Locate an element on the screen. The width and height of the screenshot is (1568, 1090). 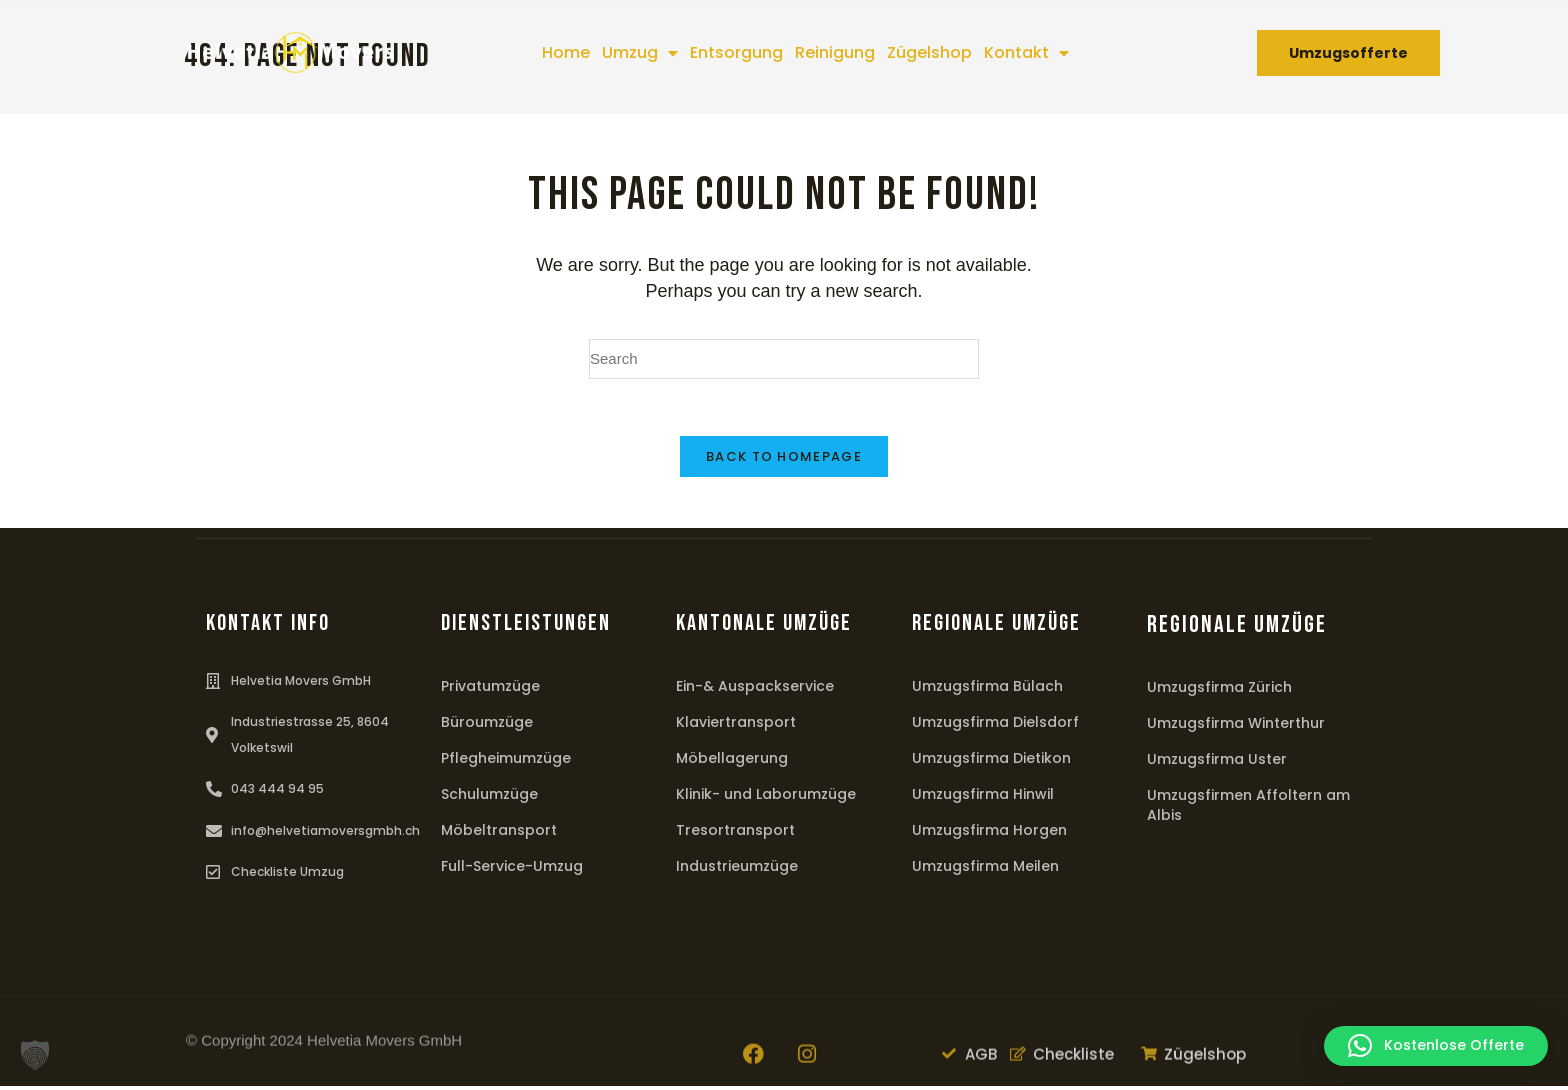
Ein-& Auspackservice is located at coordinates (755, 690).